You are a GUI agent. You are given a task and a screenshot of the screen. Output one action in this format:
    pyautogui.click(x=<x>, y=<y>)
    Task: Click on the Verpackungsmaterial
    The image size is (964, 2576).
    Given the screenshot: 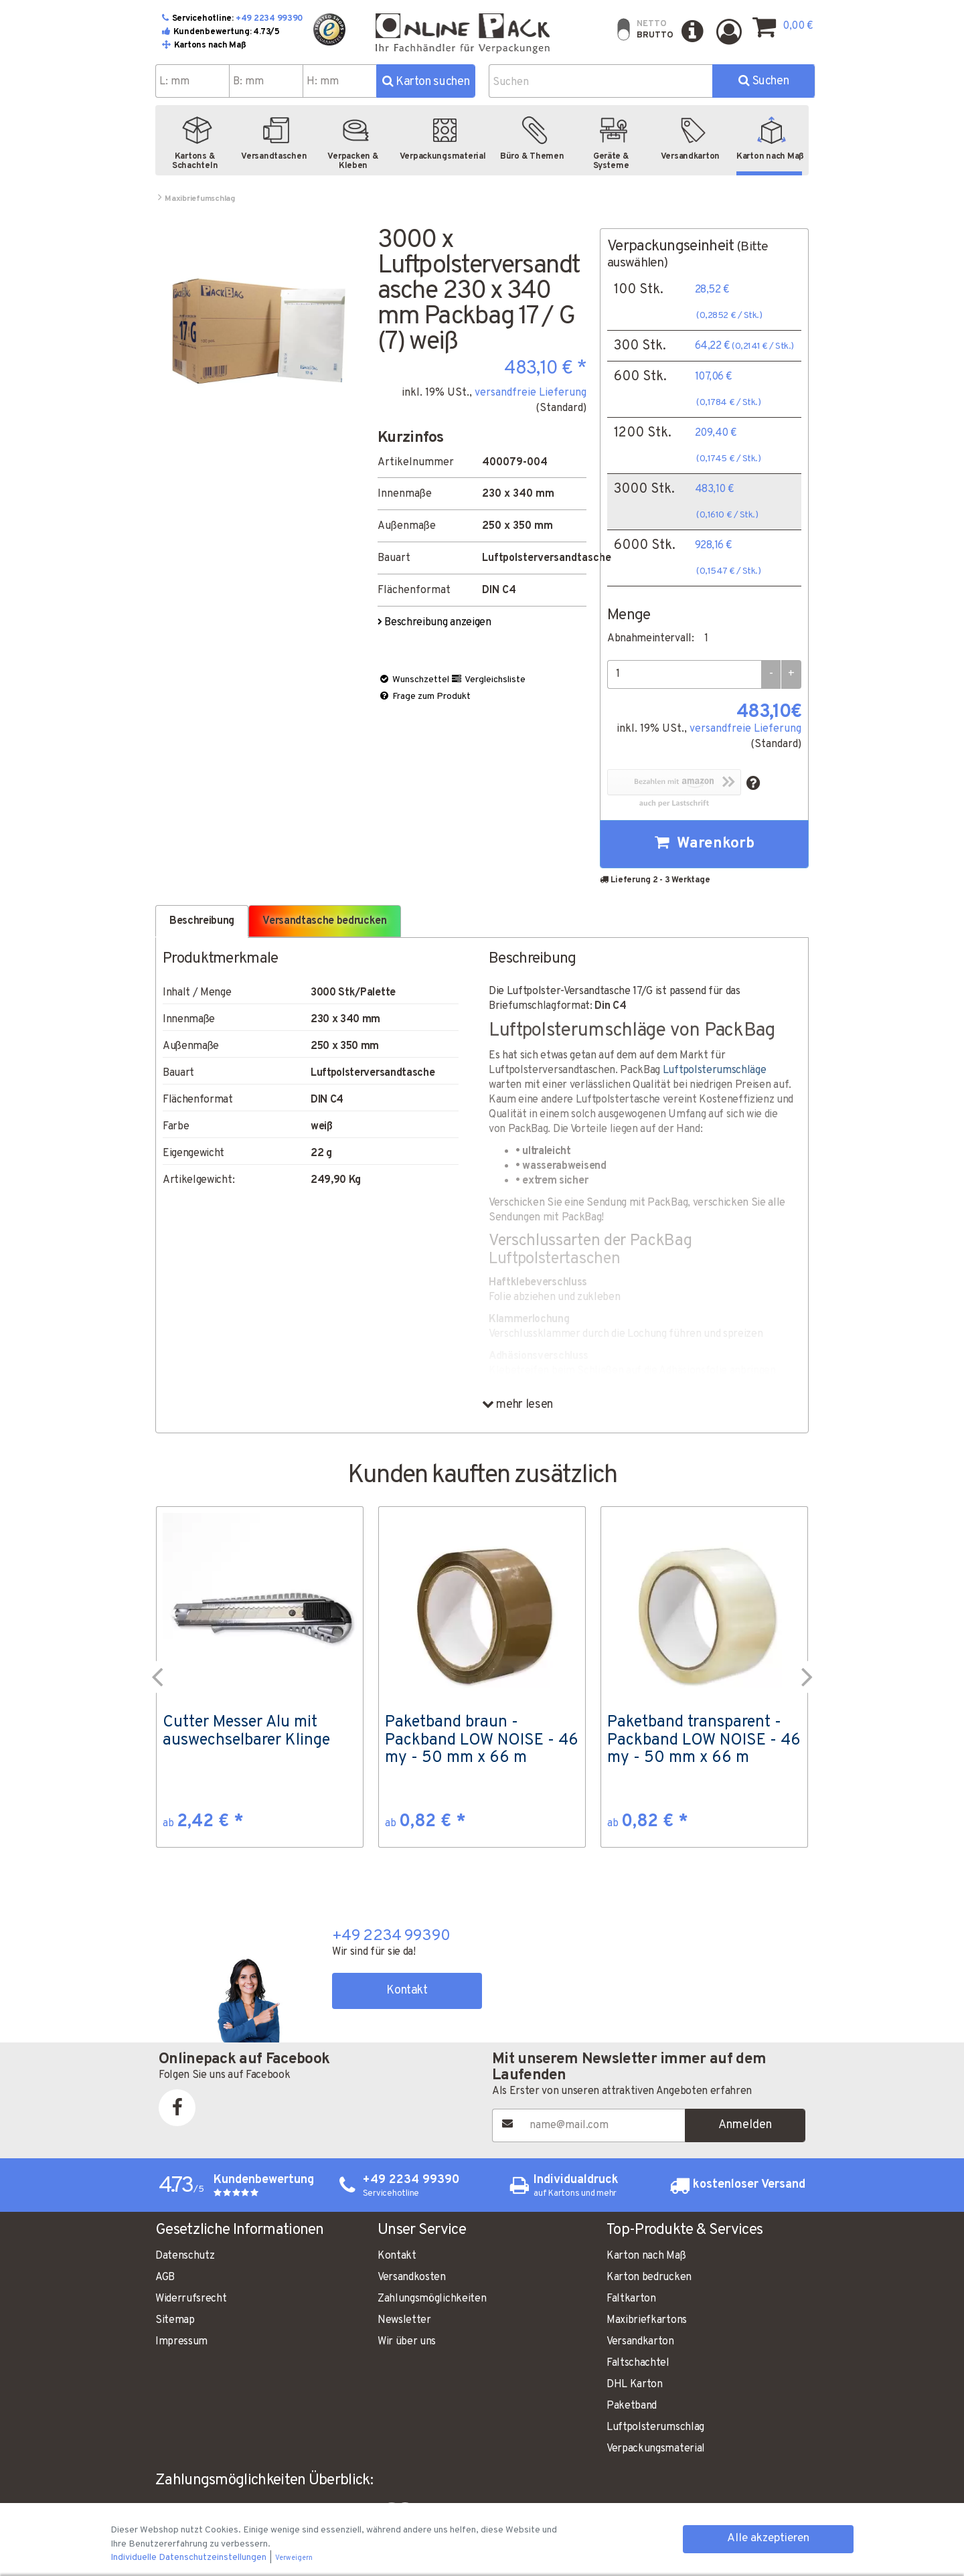 What is the action you would take?
    pyautogui.click(x=656, y=2449)
    